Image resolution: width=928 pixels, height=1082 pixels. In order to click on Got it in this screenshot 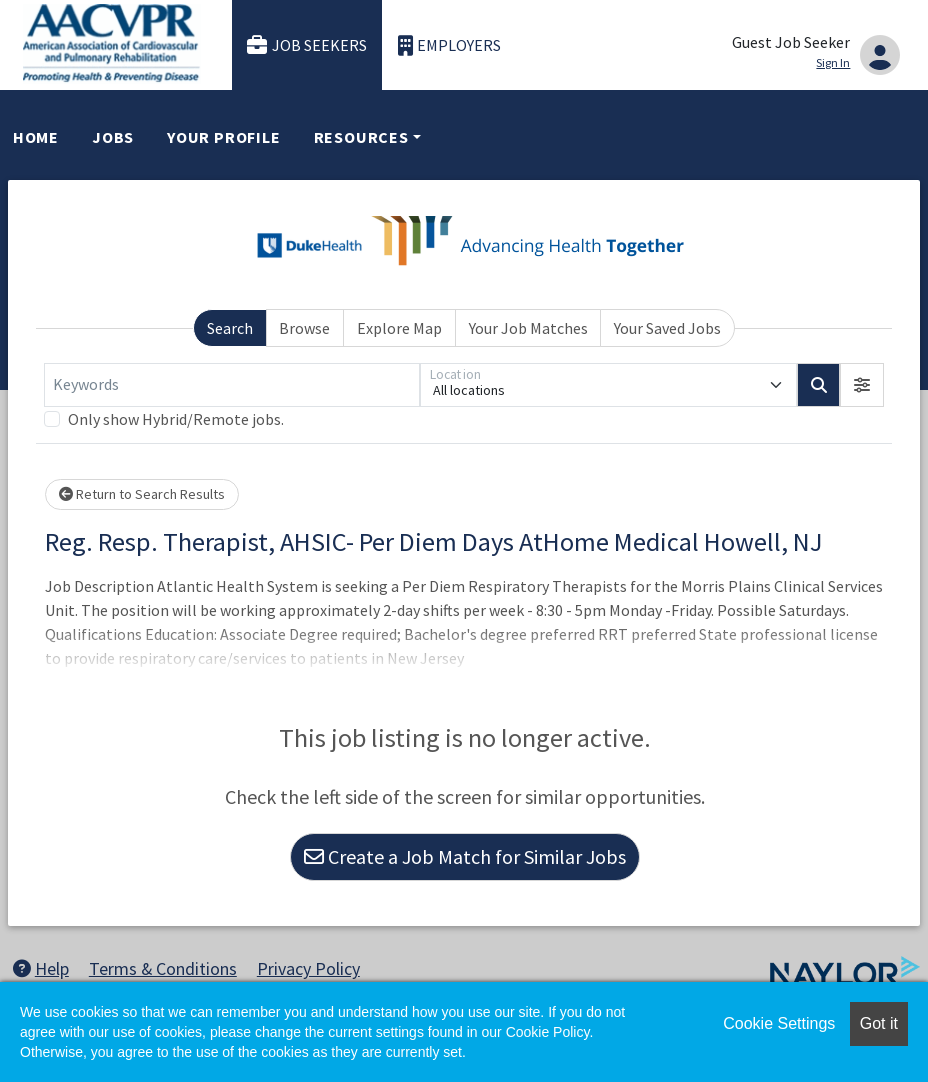, I will do `click(879, 1023)`.